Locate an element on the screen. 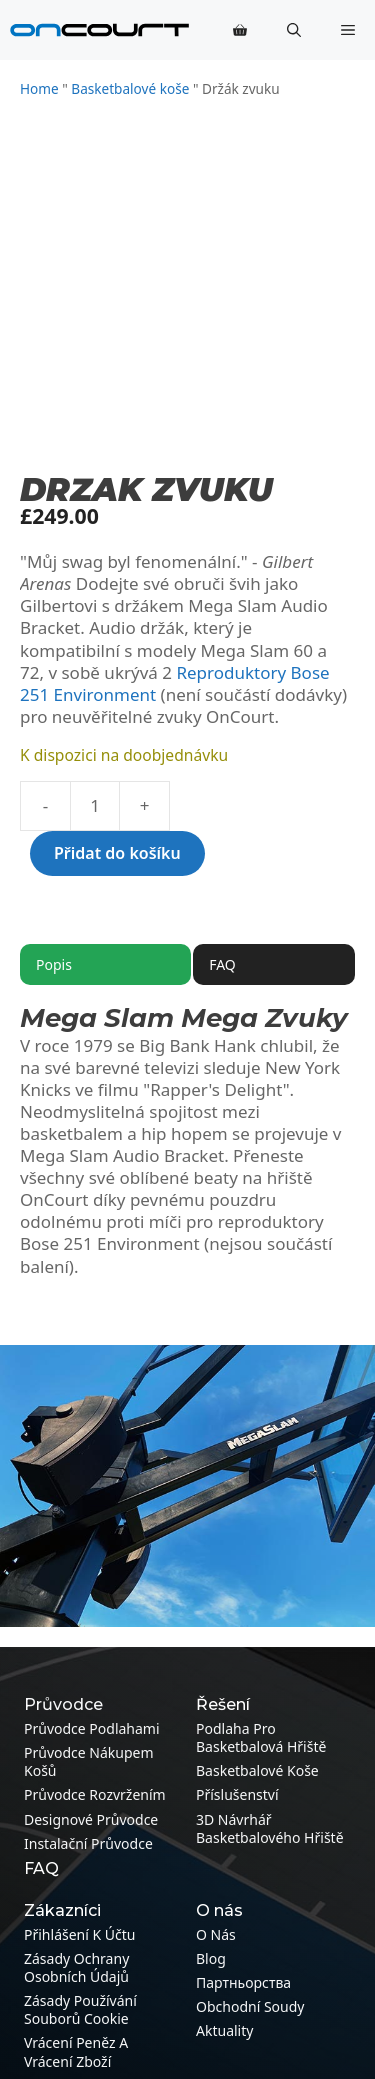 The height and width of the screenshot is (2079, 375). Zásady ochrany osobních údajů is located at coordinates (76, 1967).